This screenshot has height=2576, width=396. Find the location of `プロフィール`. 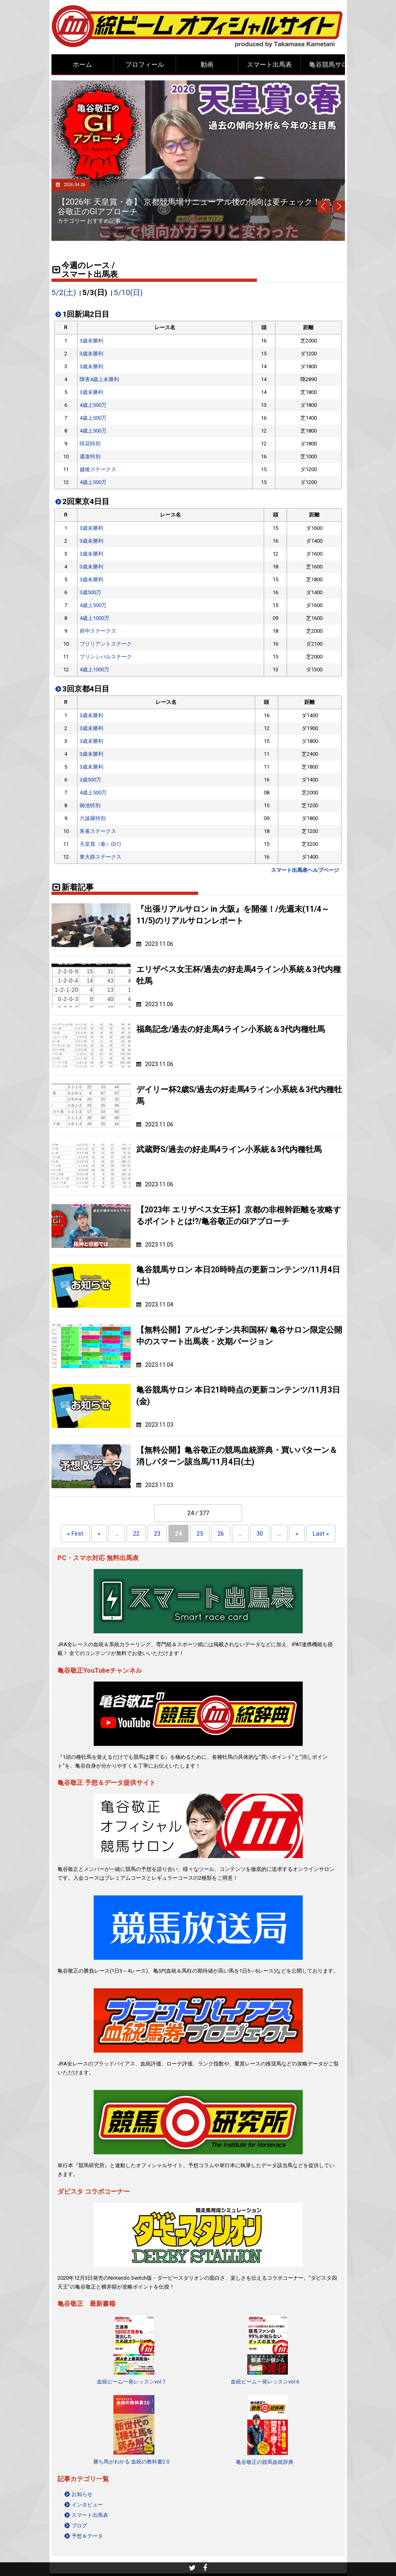

プロフィール is located at coordinates (144, 64).